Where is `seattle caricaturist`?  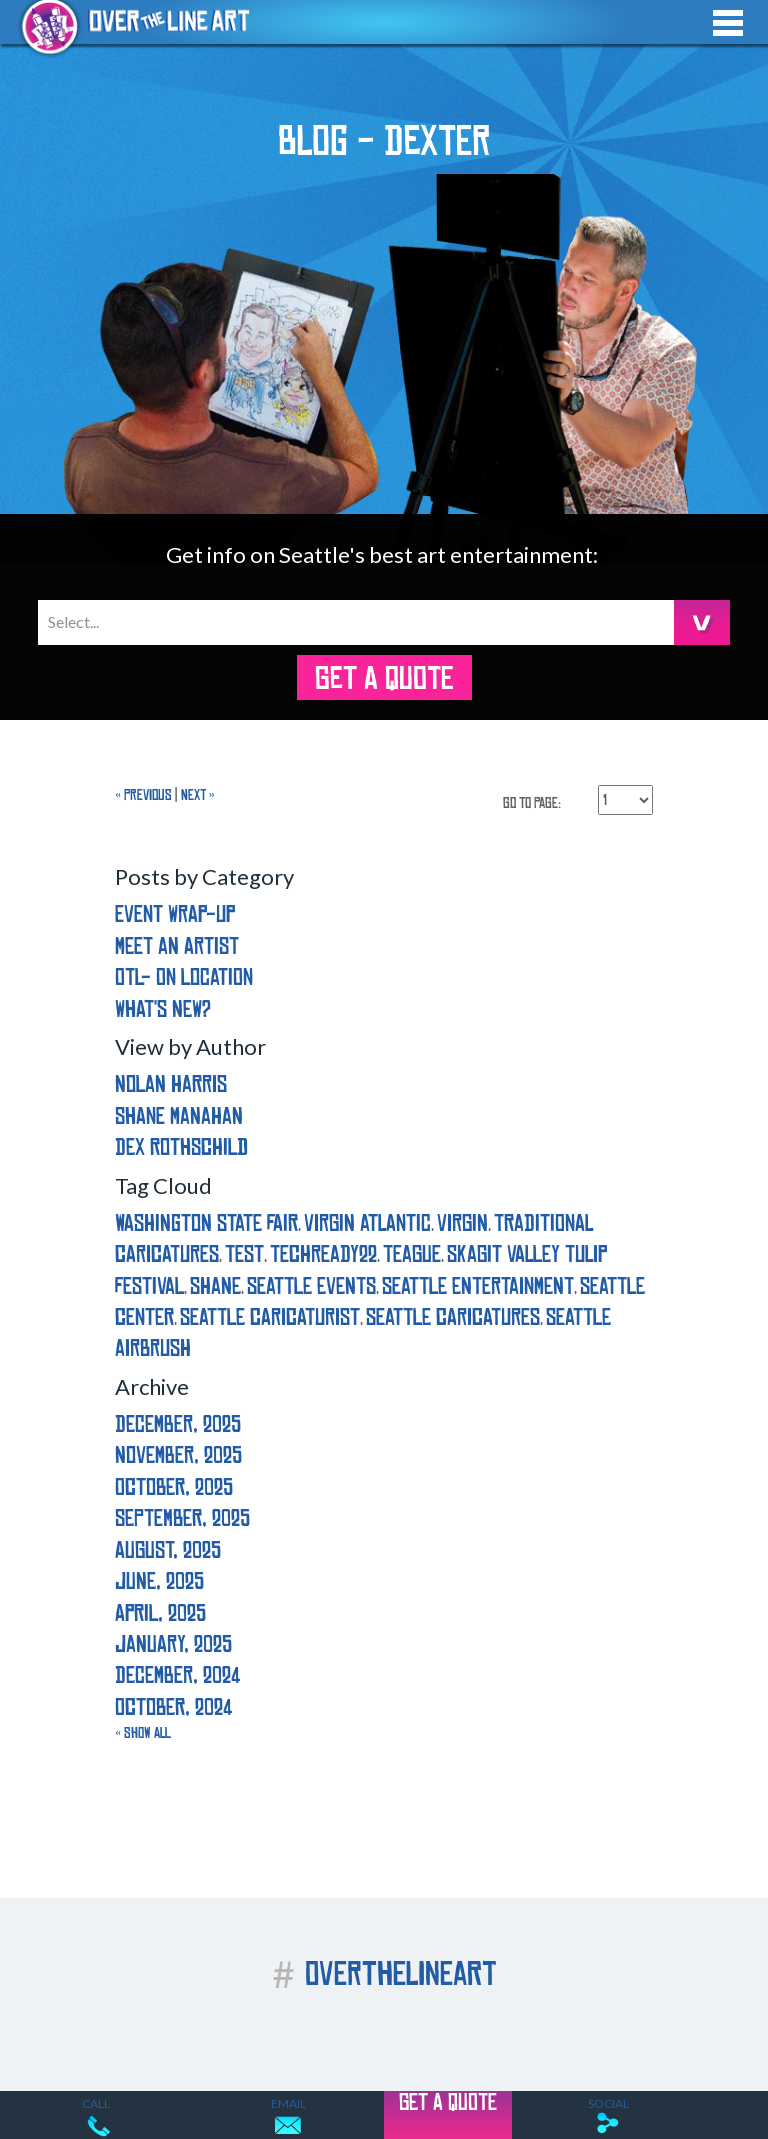
seattle caricaturist is located at coordinates (270, 1317).